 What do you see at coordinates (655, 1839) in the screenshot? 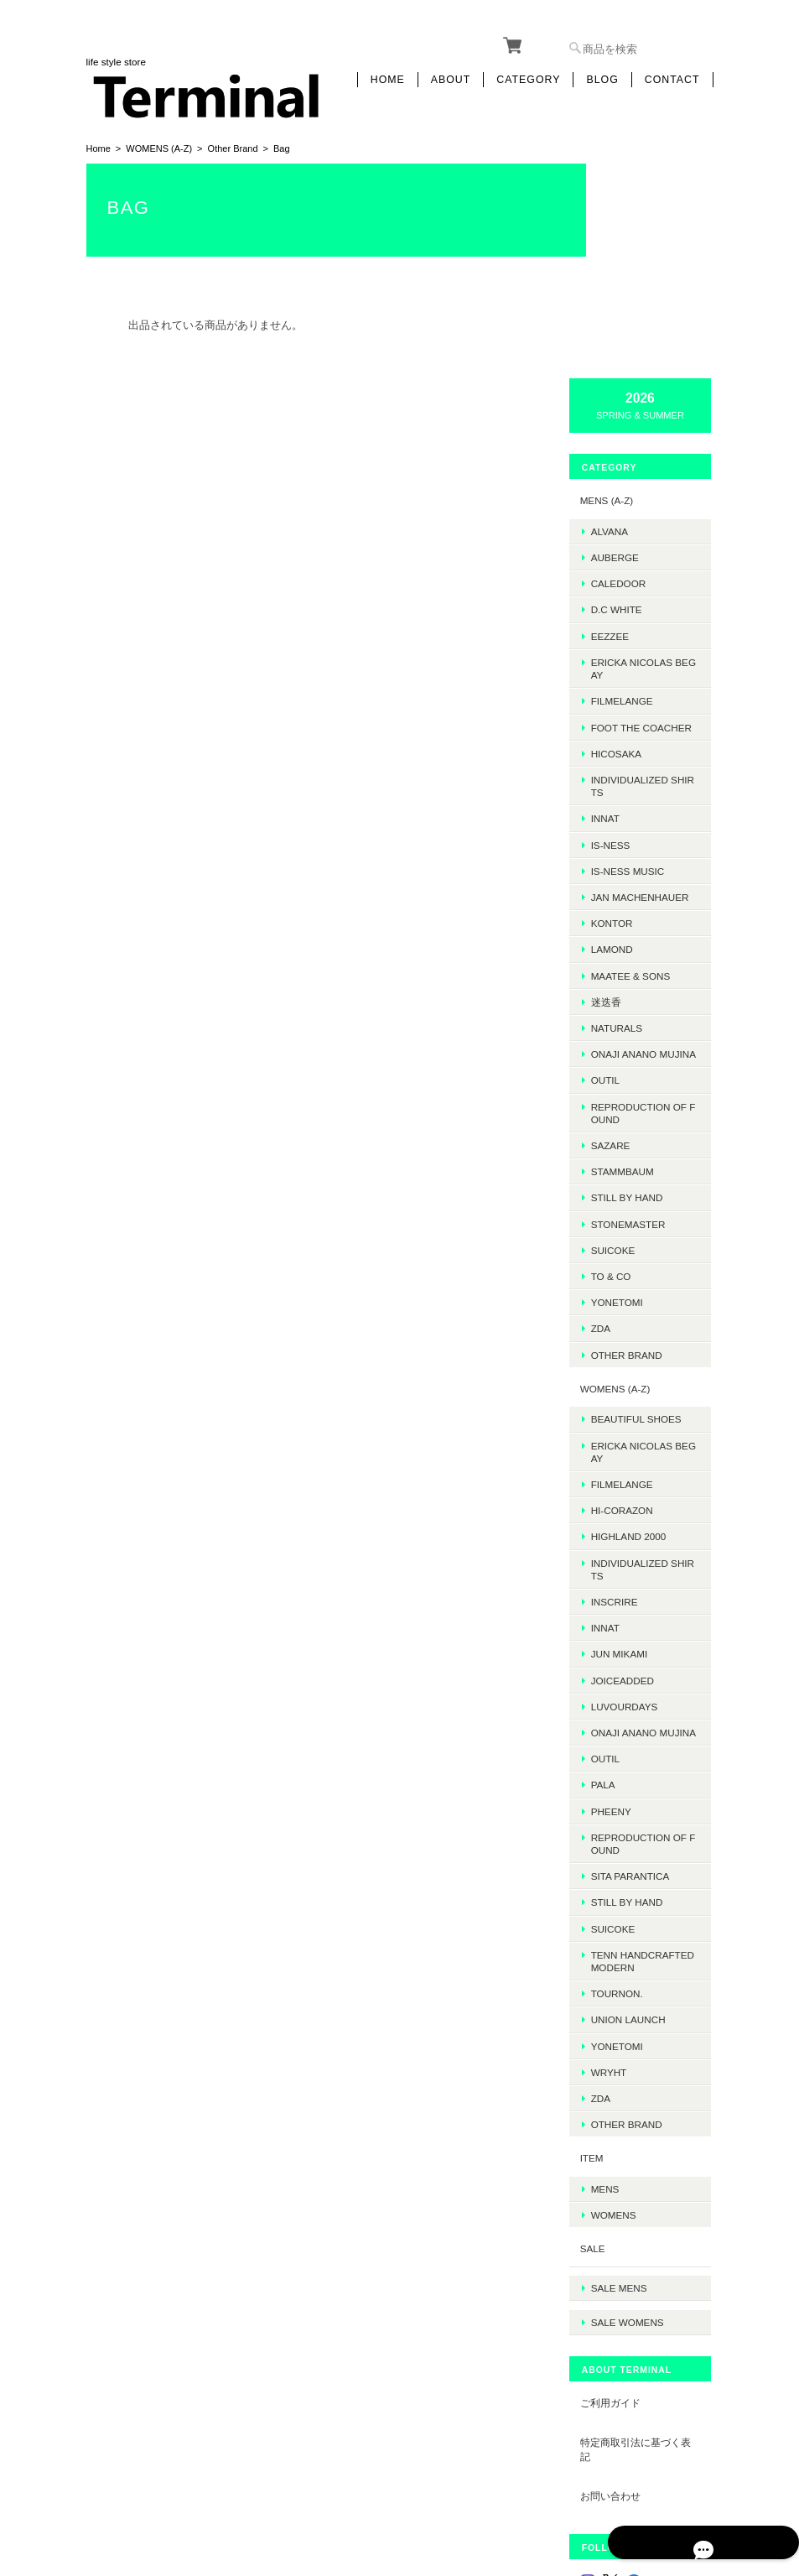
I see `UNION LAUNCH` at bounding box center [655, 1839].